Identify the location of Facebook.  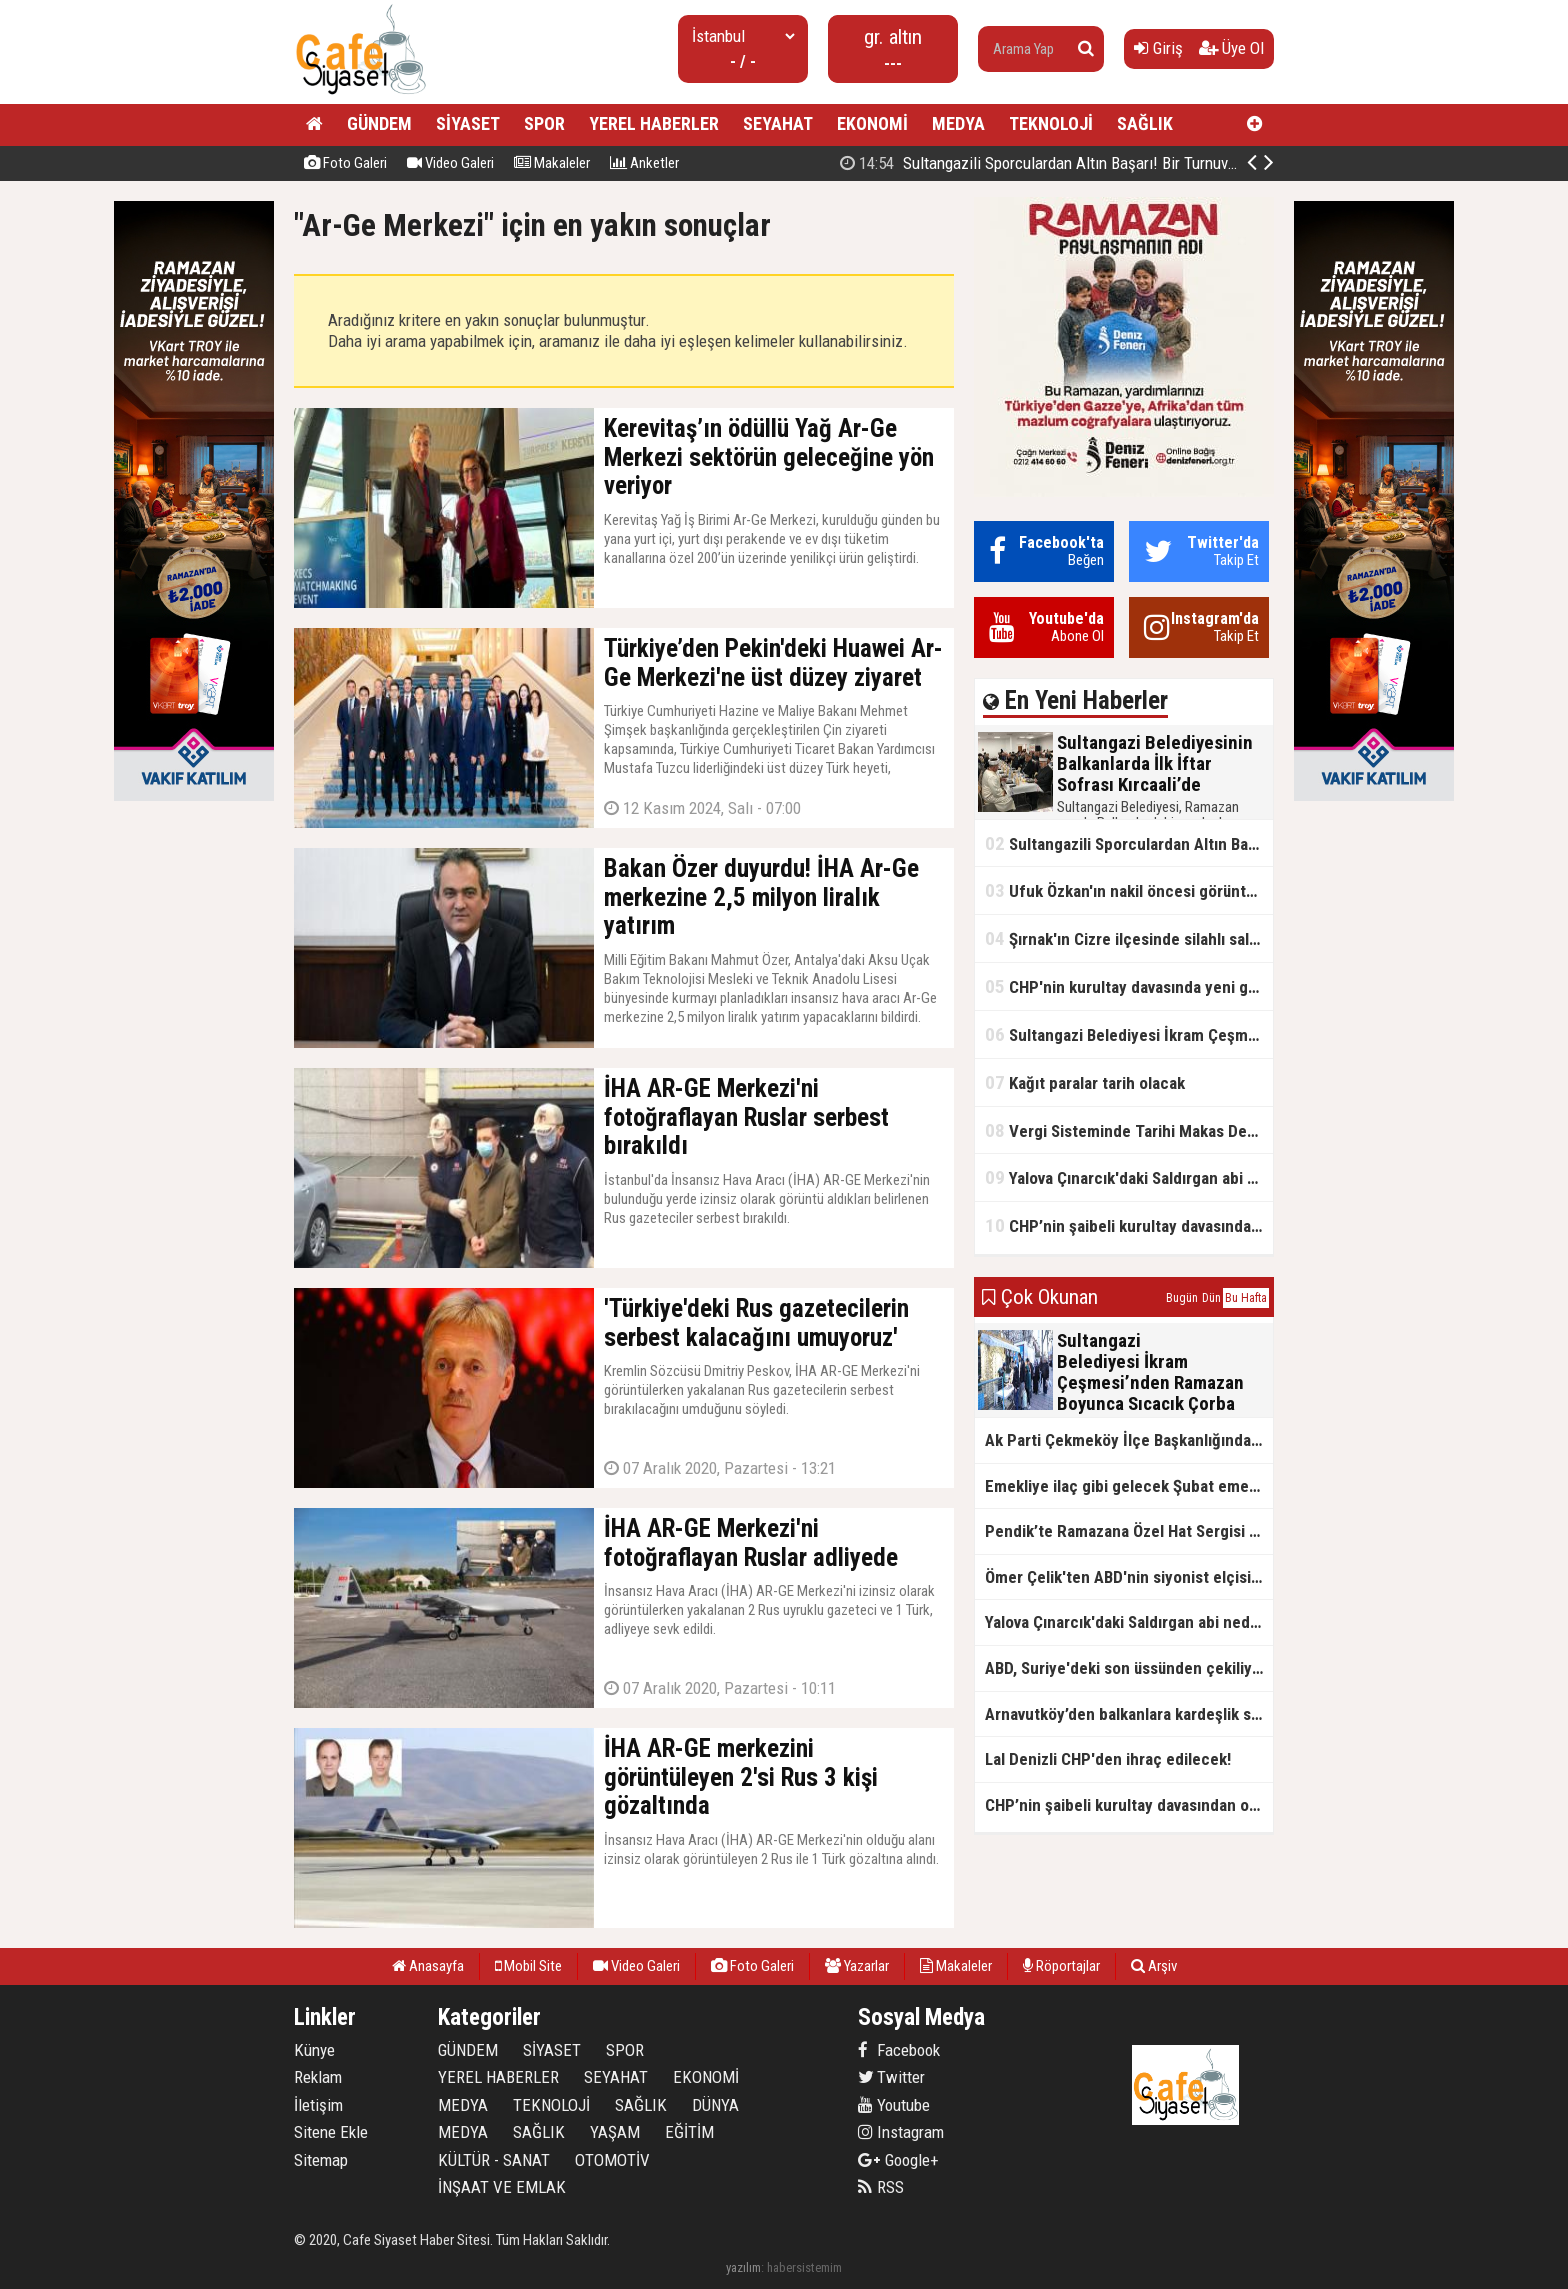
(899, 2050).